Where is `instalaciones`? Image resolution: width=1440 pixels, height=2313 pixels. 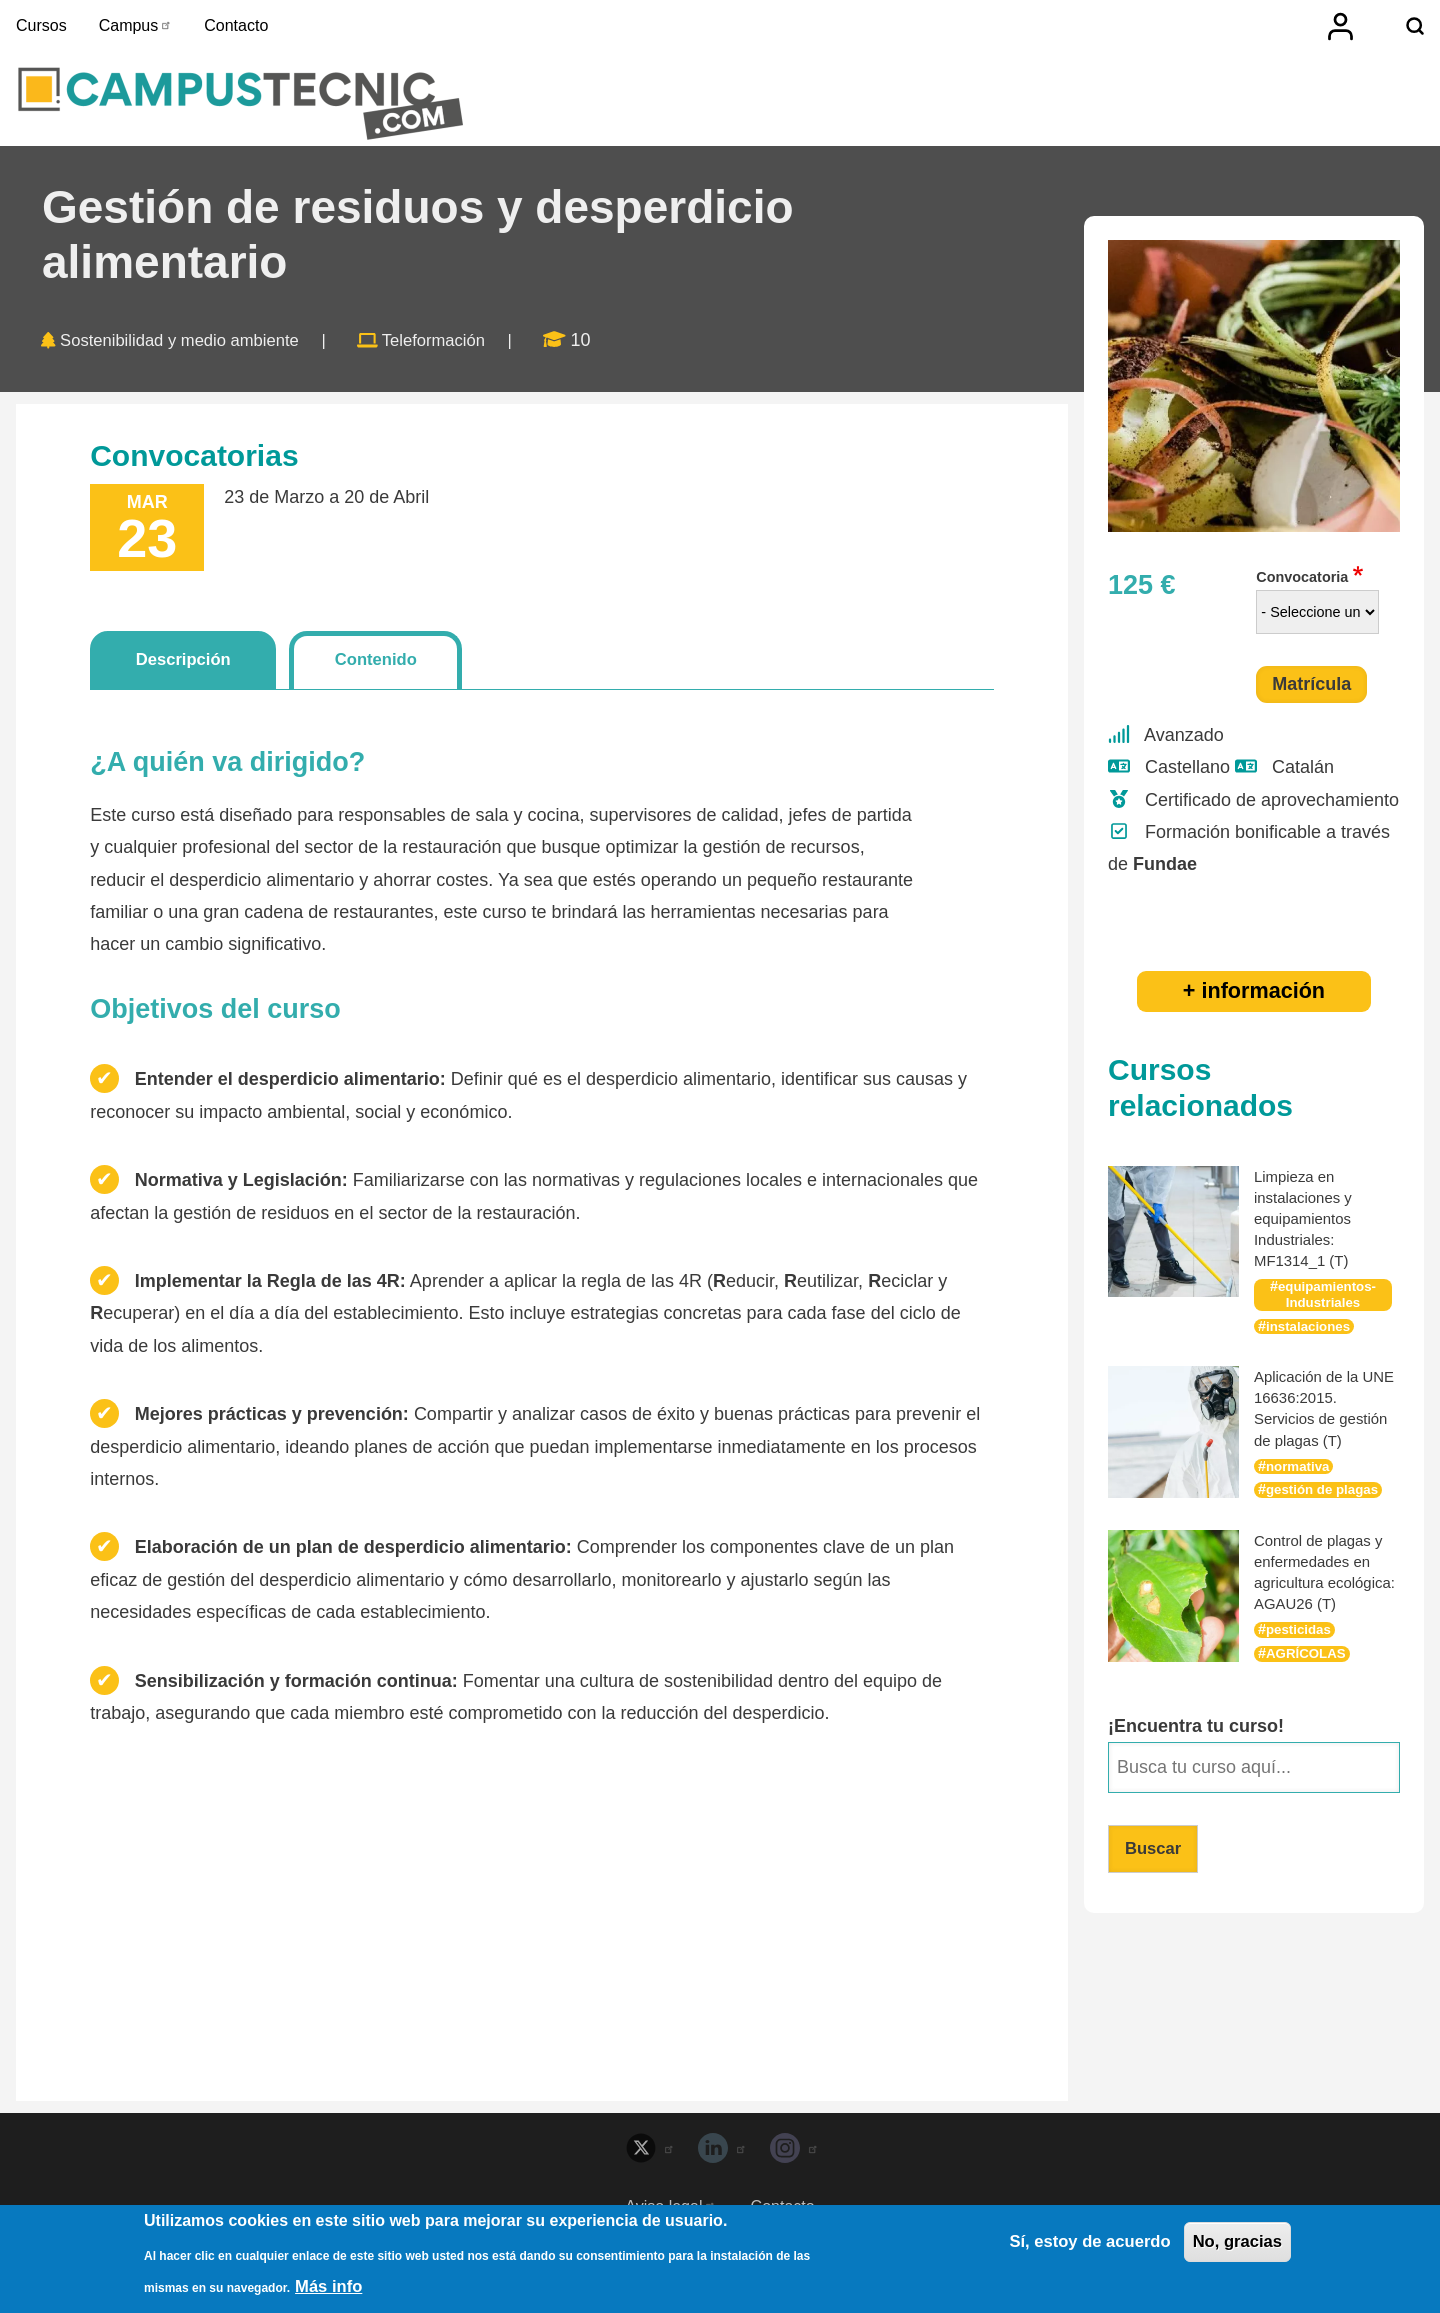
instalaciones is located at coordinates (1311, 1344).